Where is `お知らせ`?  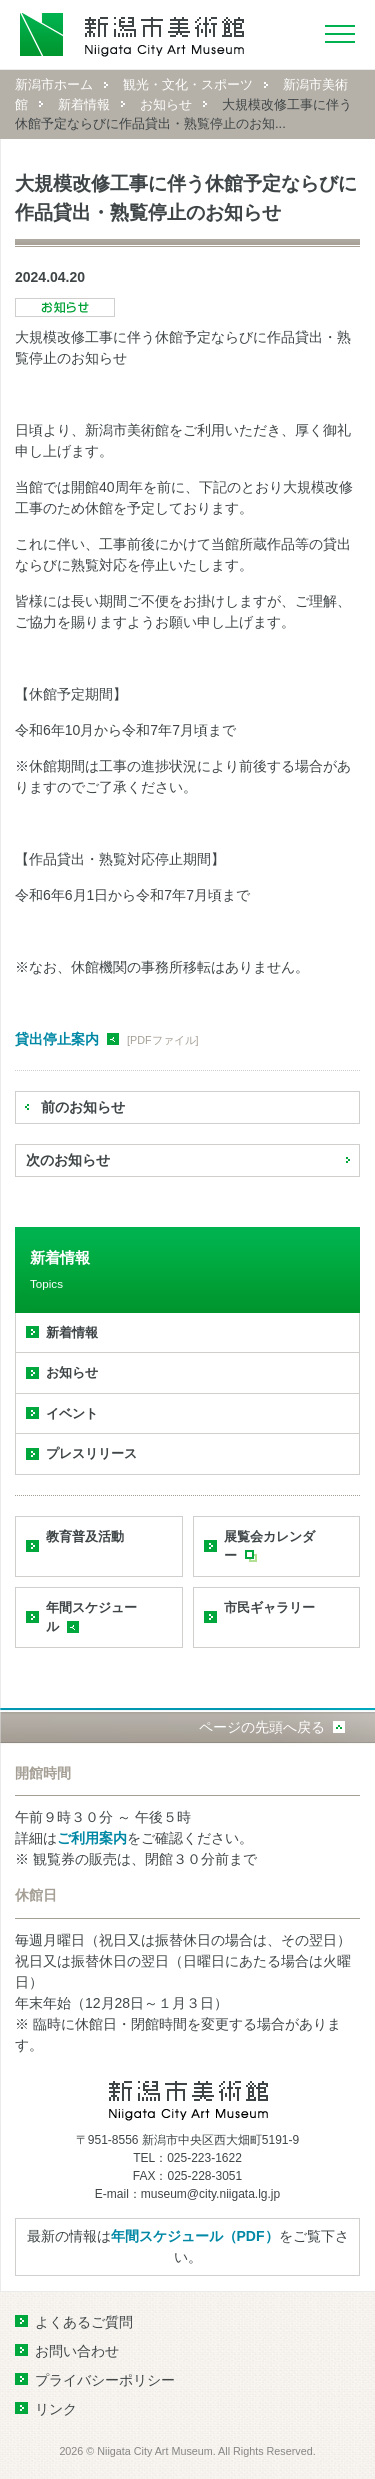
お知らせ is located at coordinates (166, 104).